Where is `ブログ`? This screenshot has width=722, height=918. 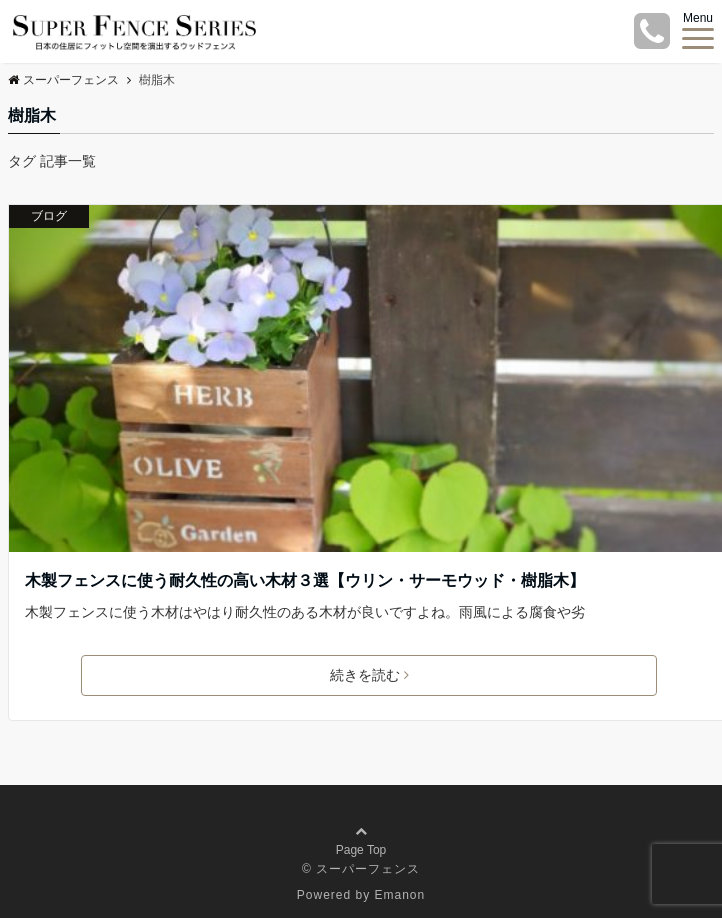 ブログ is located at coordinates (49, 216).